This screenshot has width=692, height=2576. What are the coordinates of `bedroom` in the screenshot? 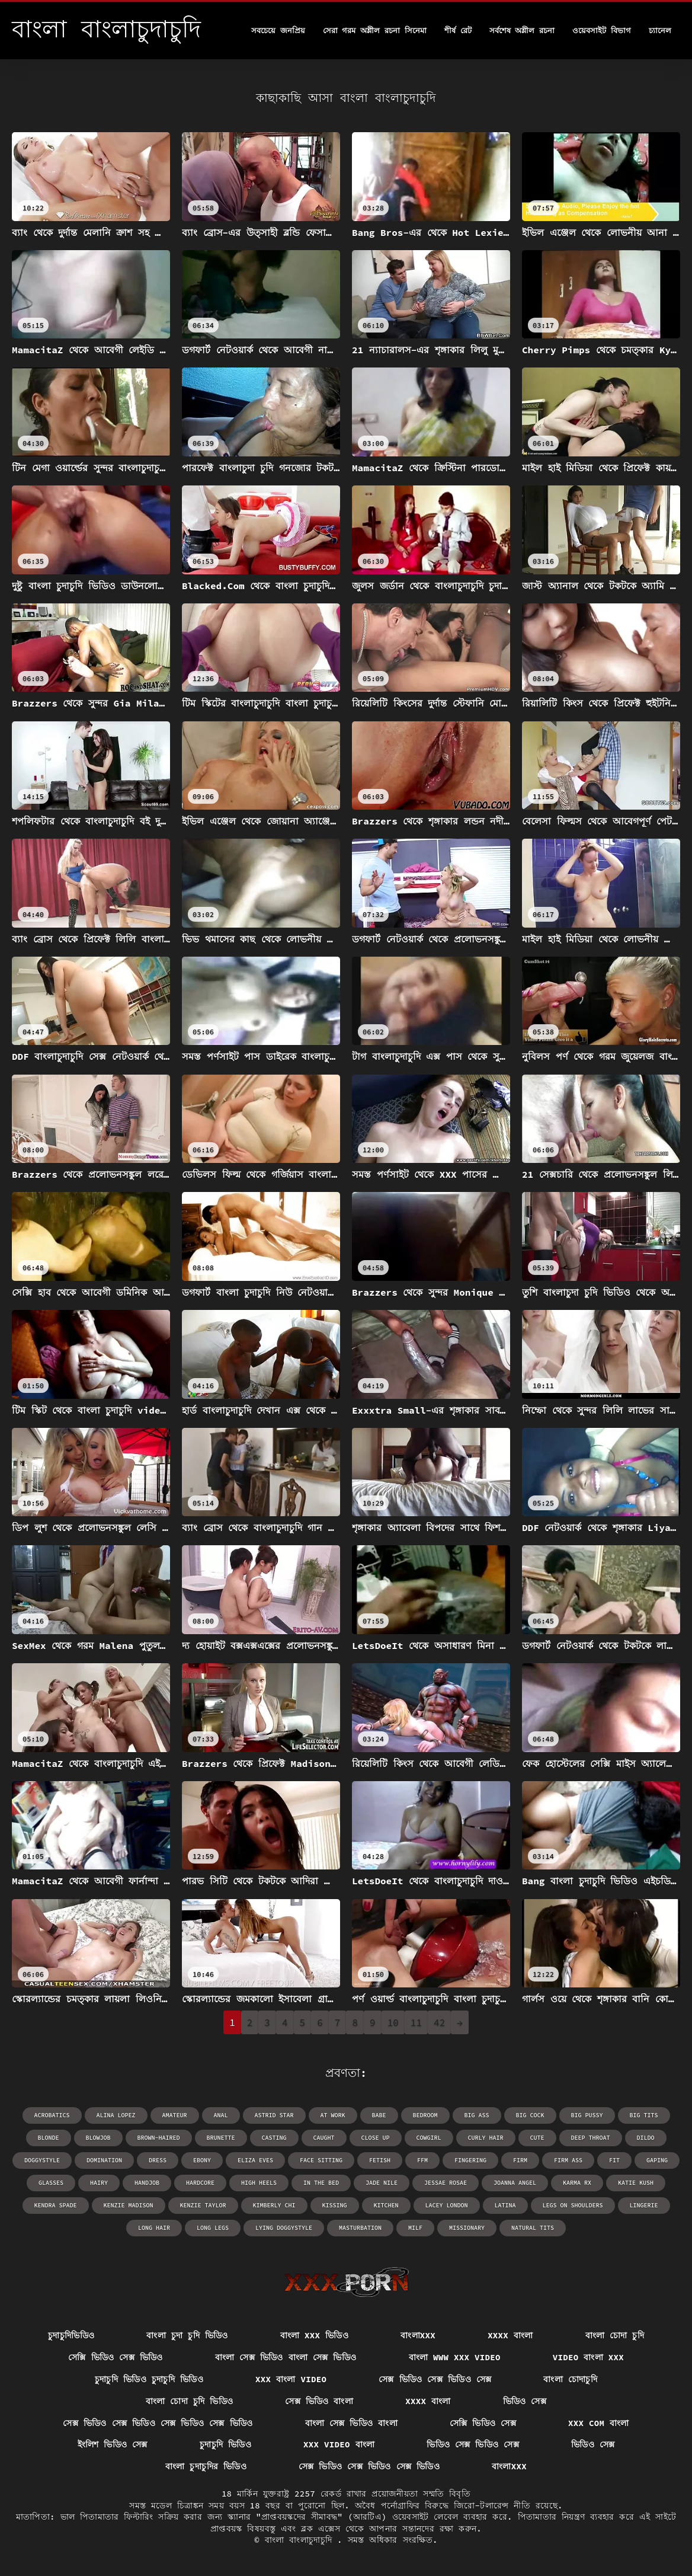 It's located at (425, 2115).